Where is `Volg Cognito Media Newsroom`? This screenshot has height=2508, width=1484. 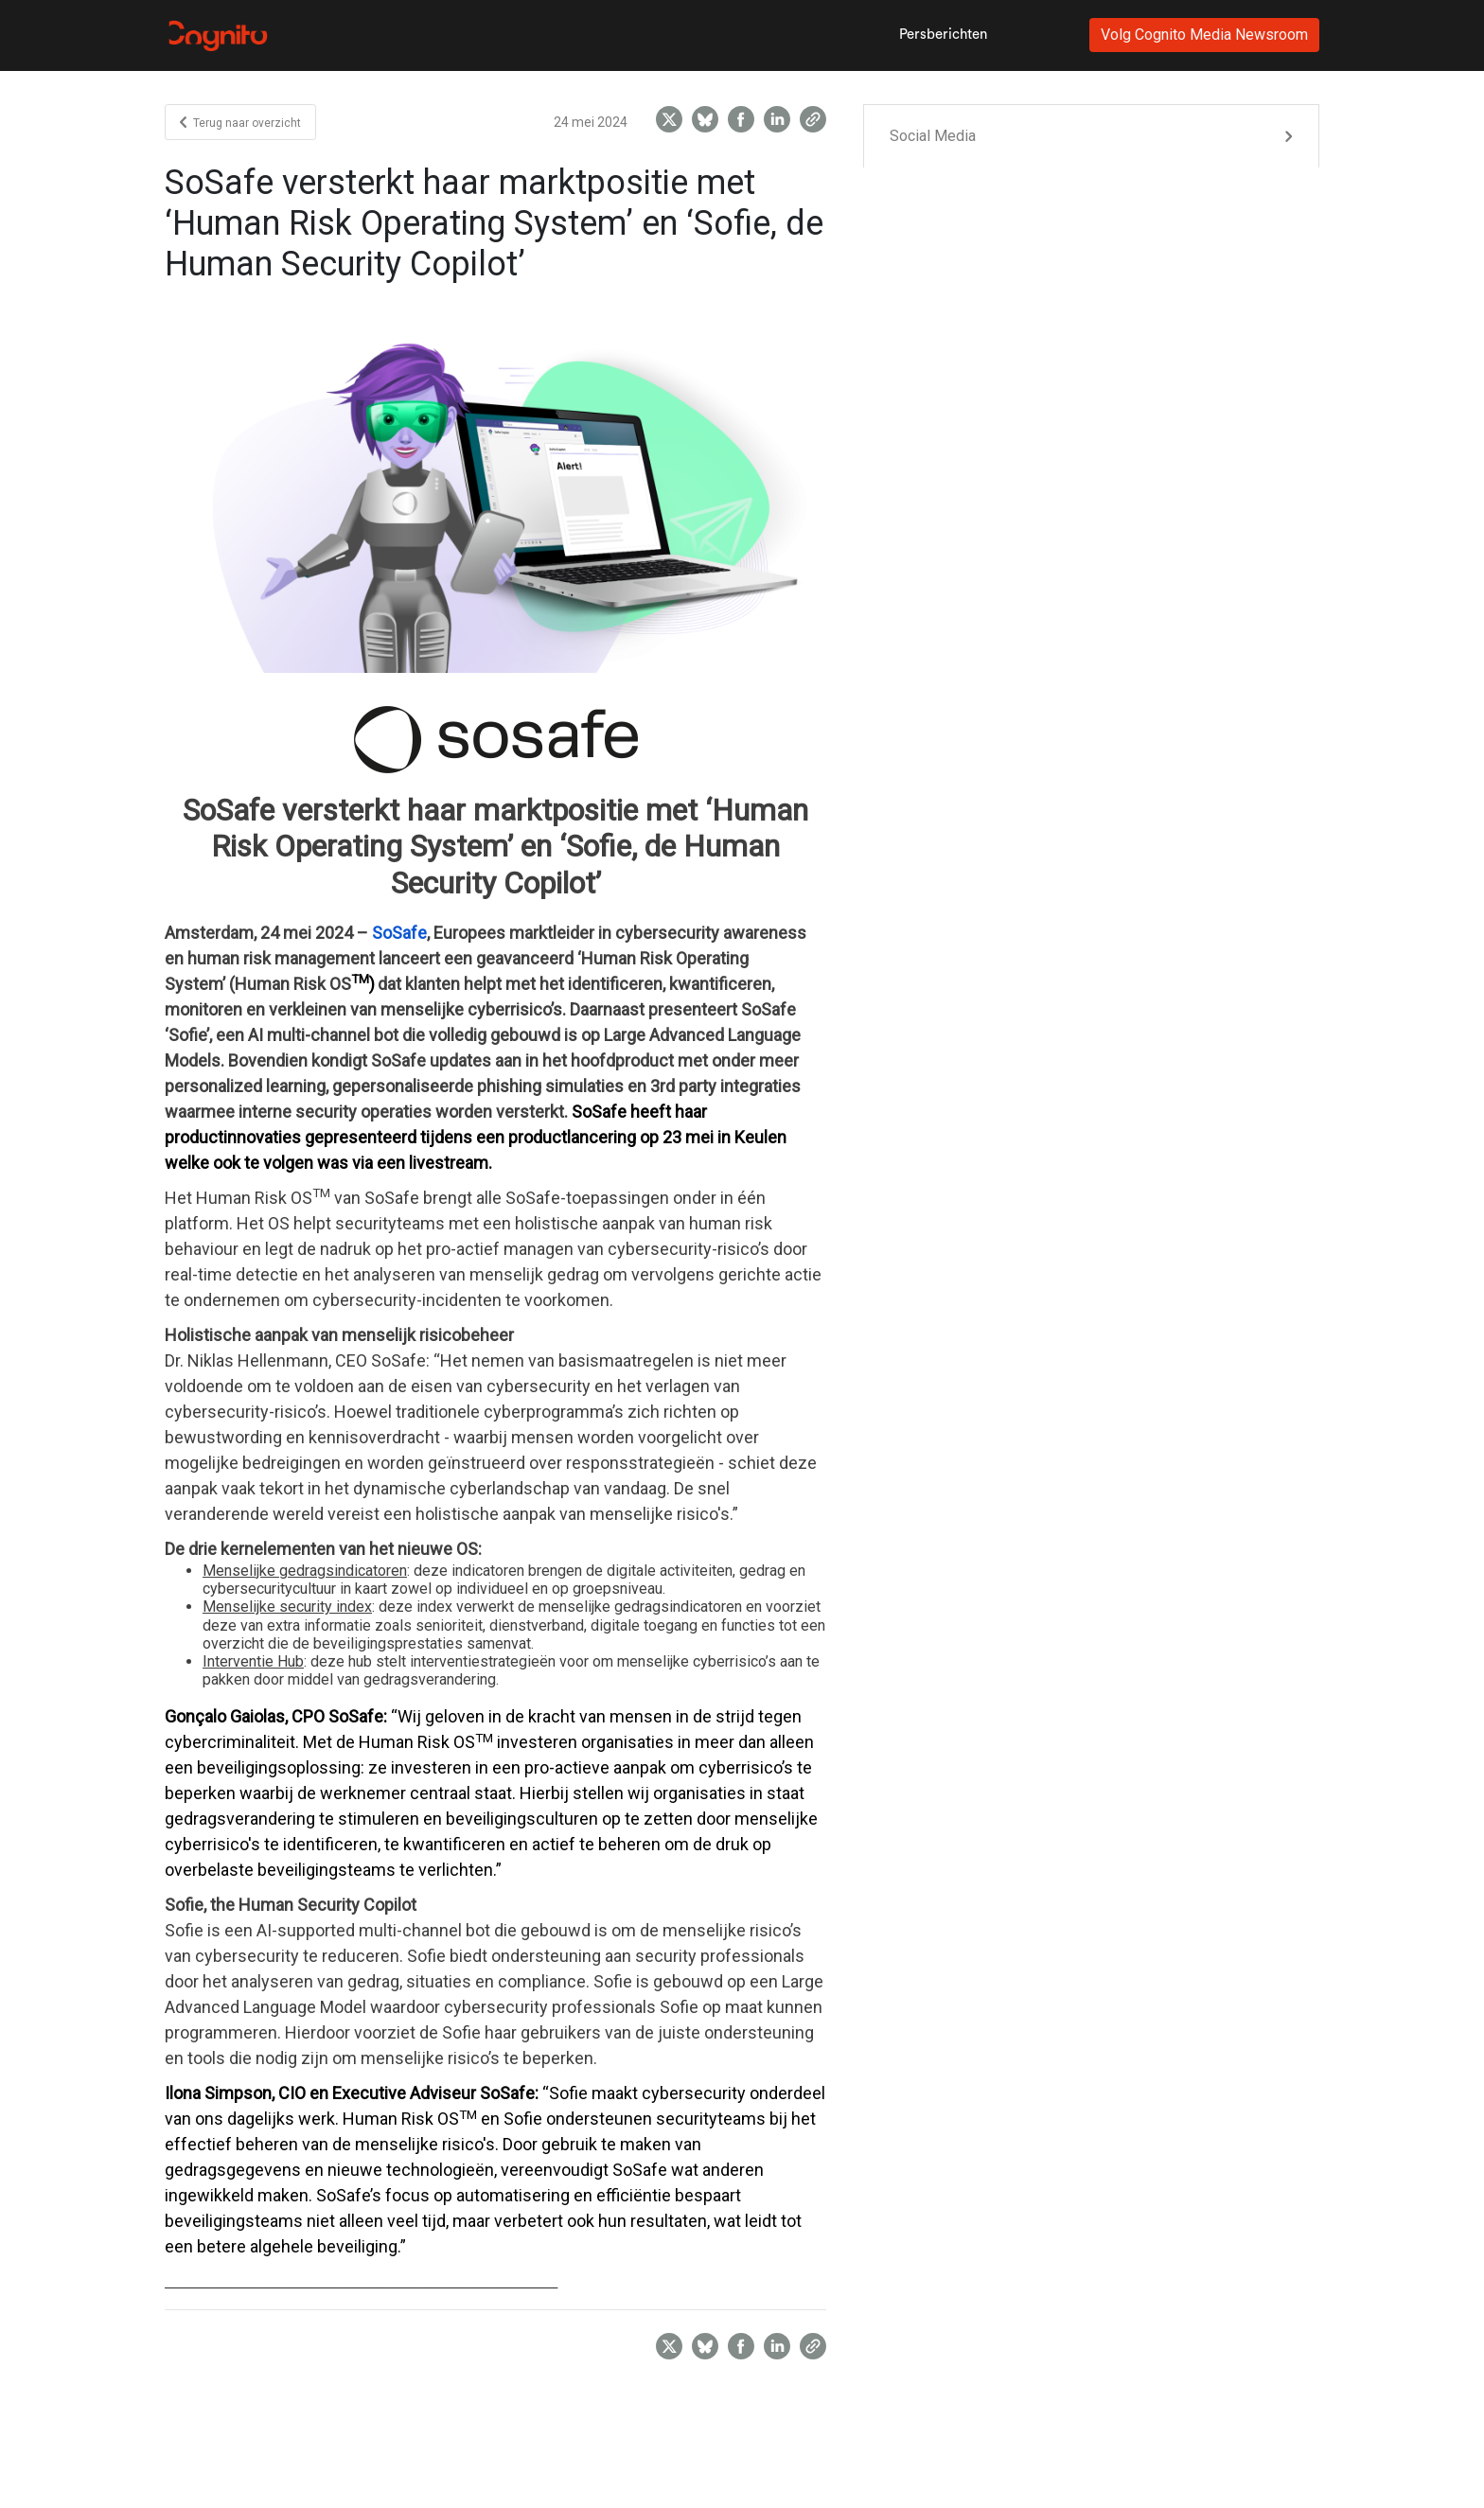 Volg Cognito Media Newsroom is located at coordinates (1204, 35).